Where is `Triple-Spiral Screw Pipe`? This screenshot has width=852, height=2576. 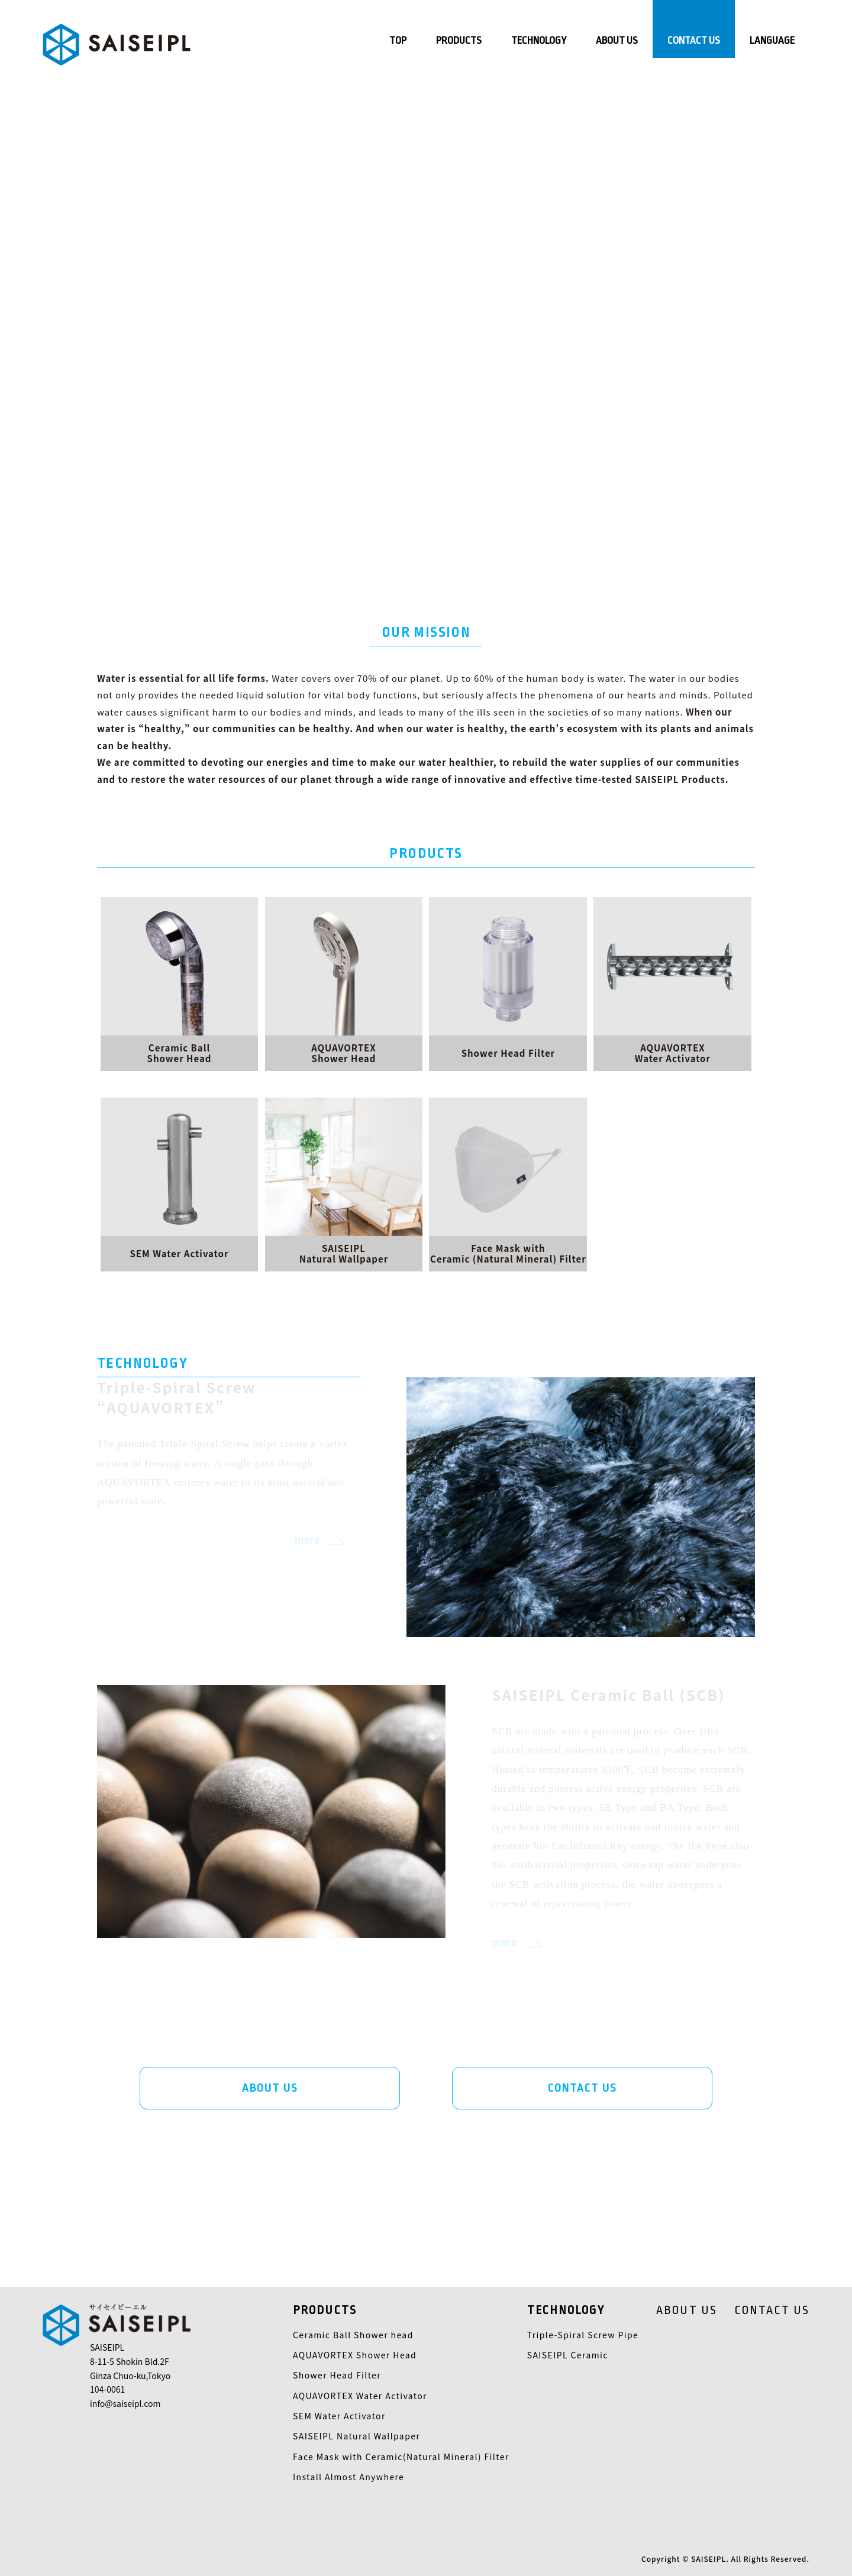 Triple-Spiral Screw Pipe is located at coordinates (583, 2334).